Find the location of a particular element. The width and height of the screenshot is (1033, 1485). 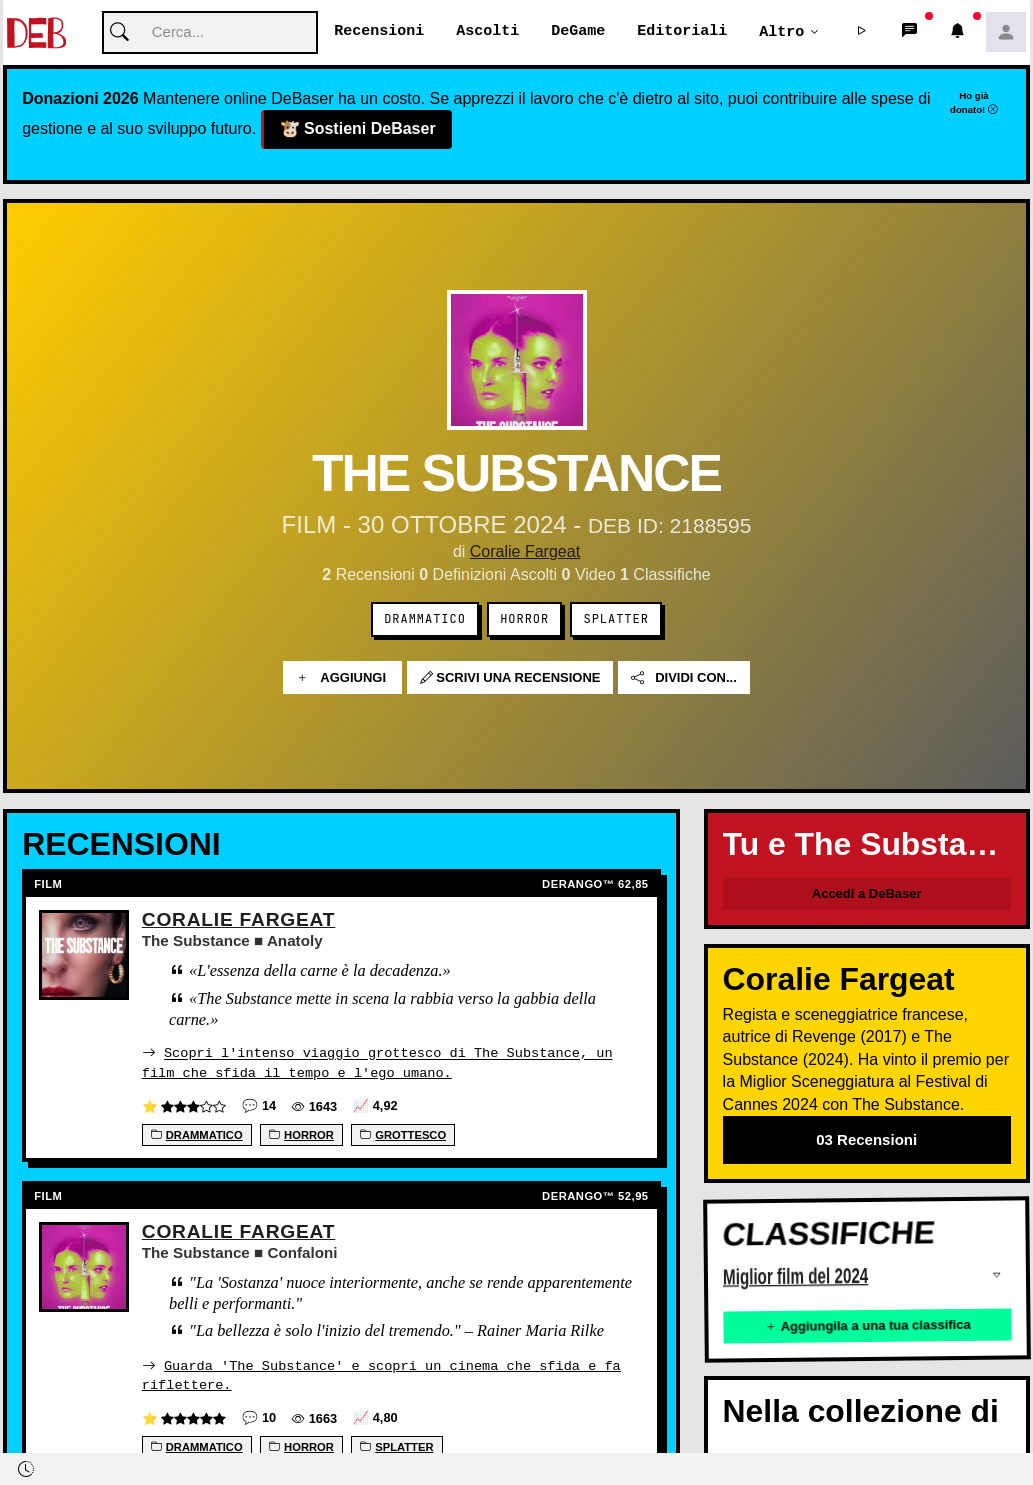

Scrivi una recensione is located at coordinates (510, 678).